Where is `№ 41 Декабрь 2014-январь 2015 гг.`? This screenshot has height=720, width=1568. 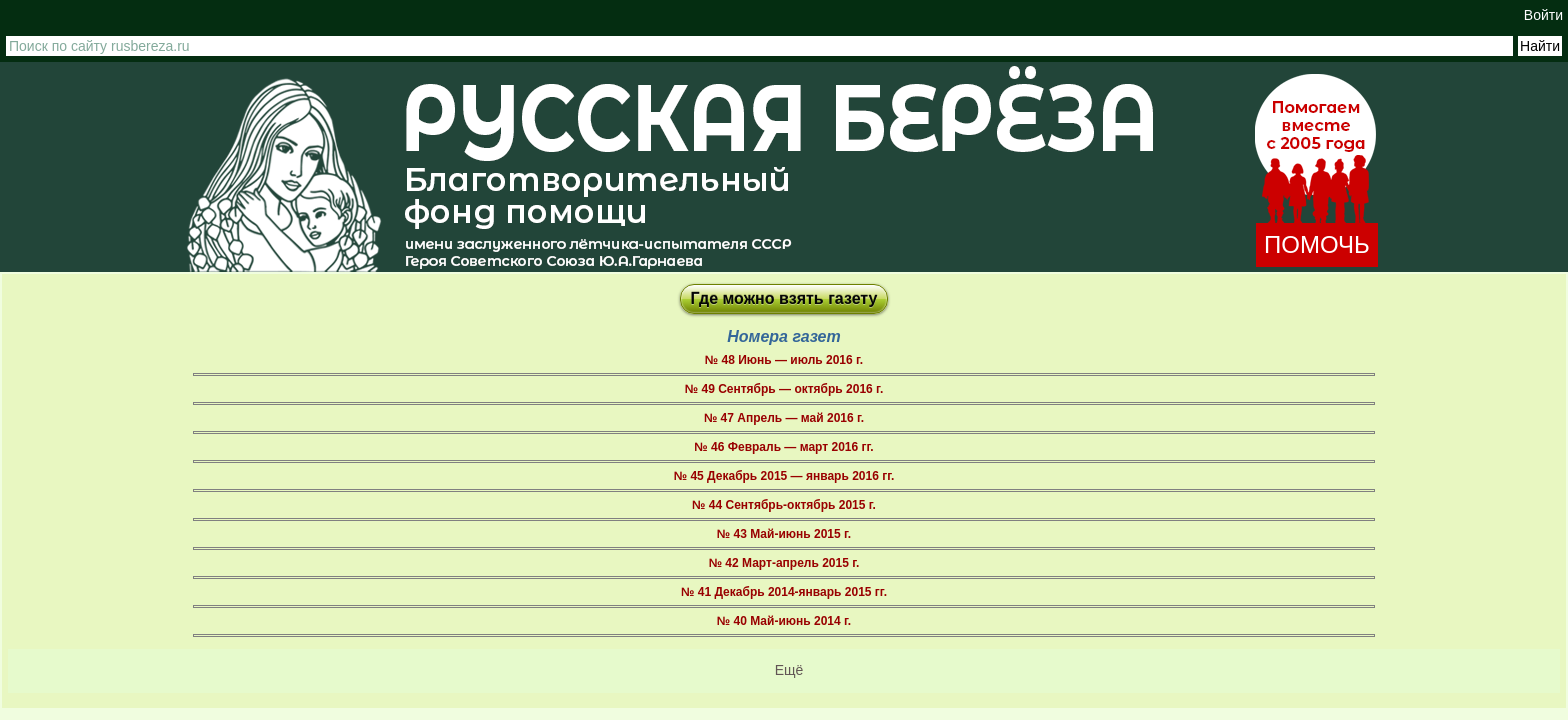 № 41 Декабрь 2014-январь 2015 гг. is located at coordinates (784, 592).